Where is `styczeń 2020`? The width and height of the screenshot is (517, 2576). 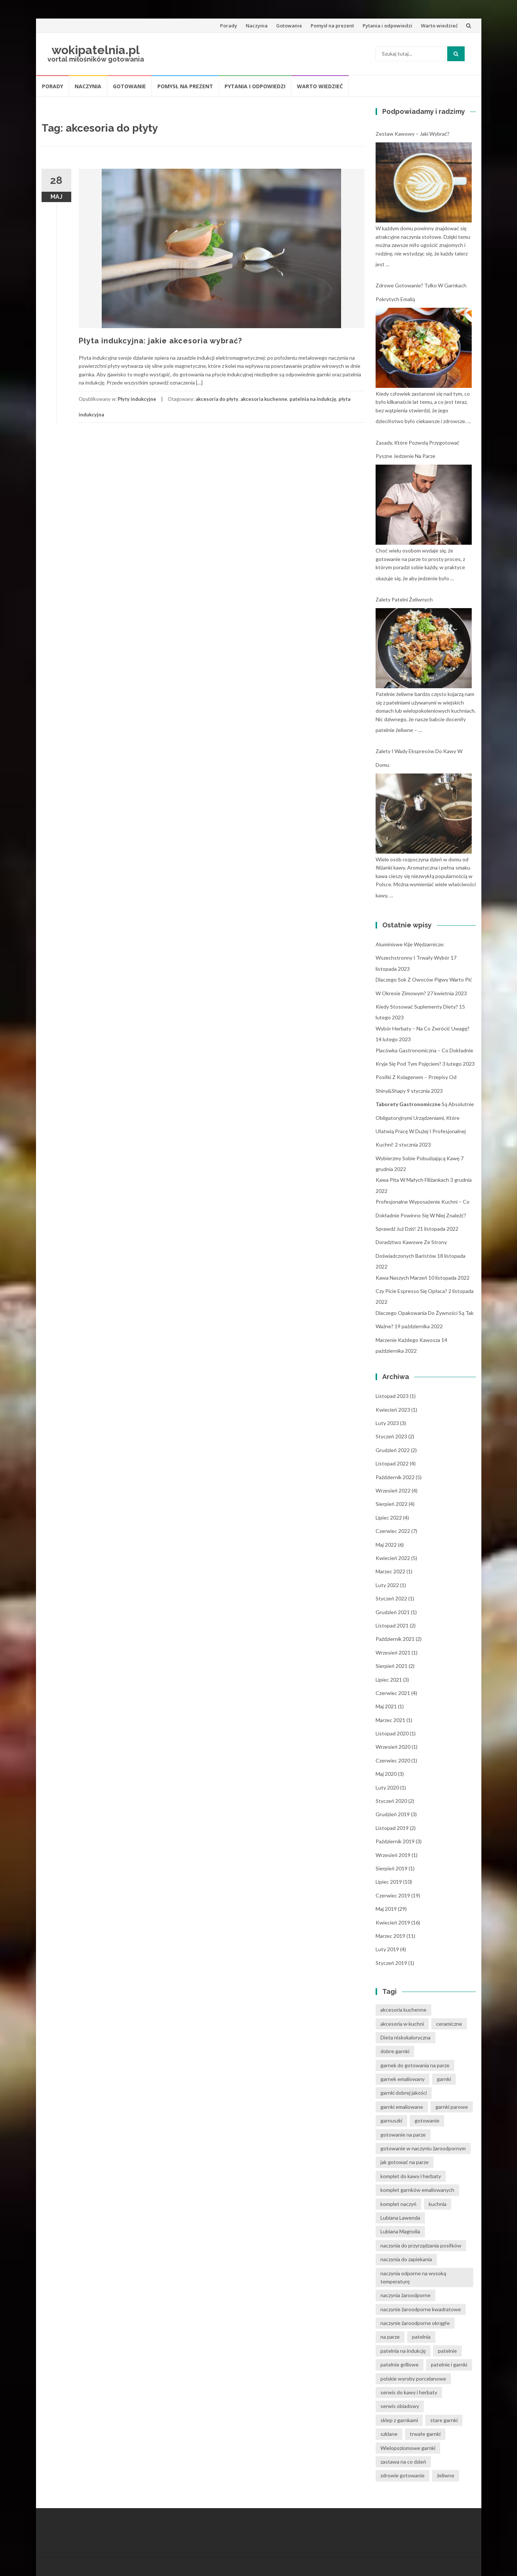 styczeń 2020 is located at coordinates (391, 1801).